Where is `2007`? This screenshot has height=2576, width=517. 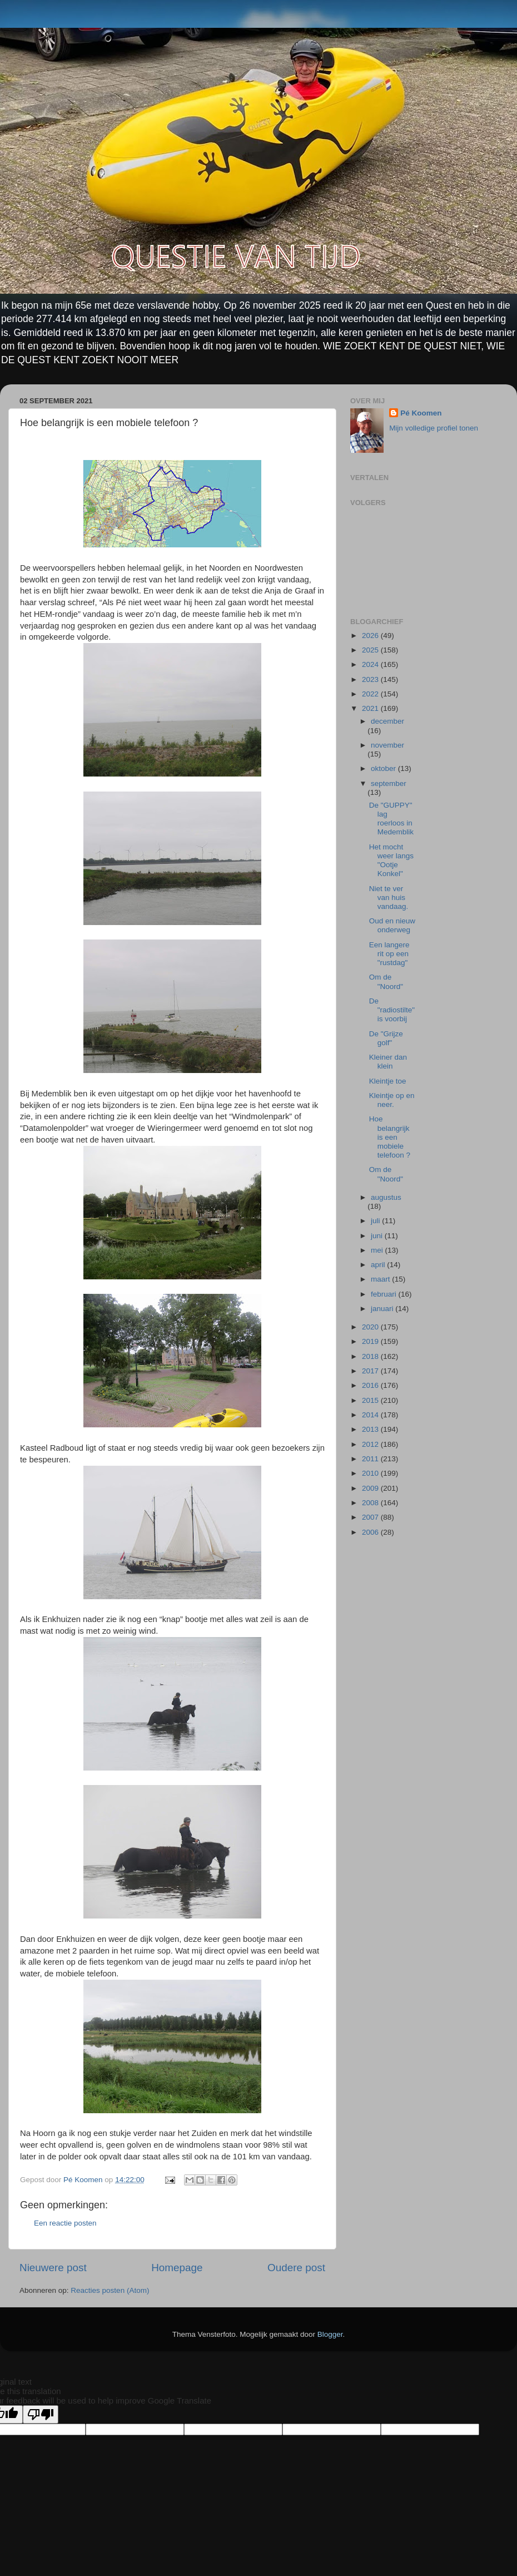
2007 is located at coordinates (371, 1517).